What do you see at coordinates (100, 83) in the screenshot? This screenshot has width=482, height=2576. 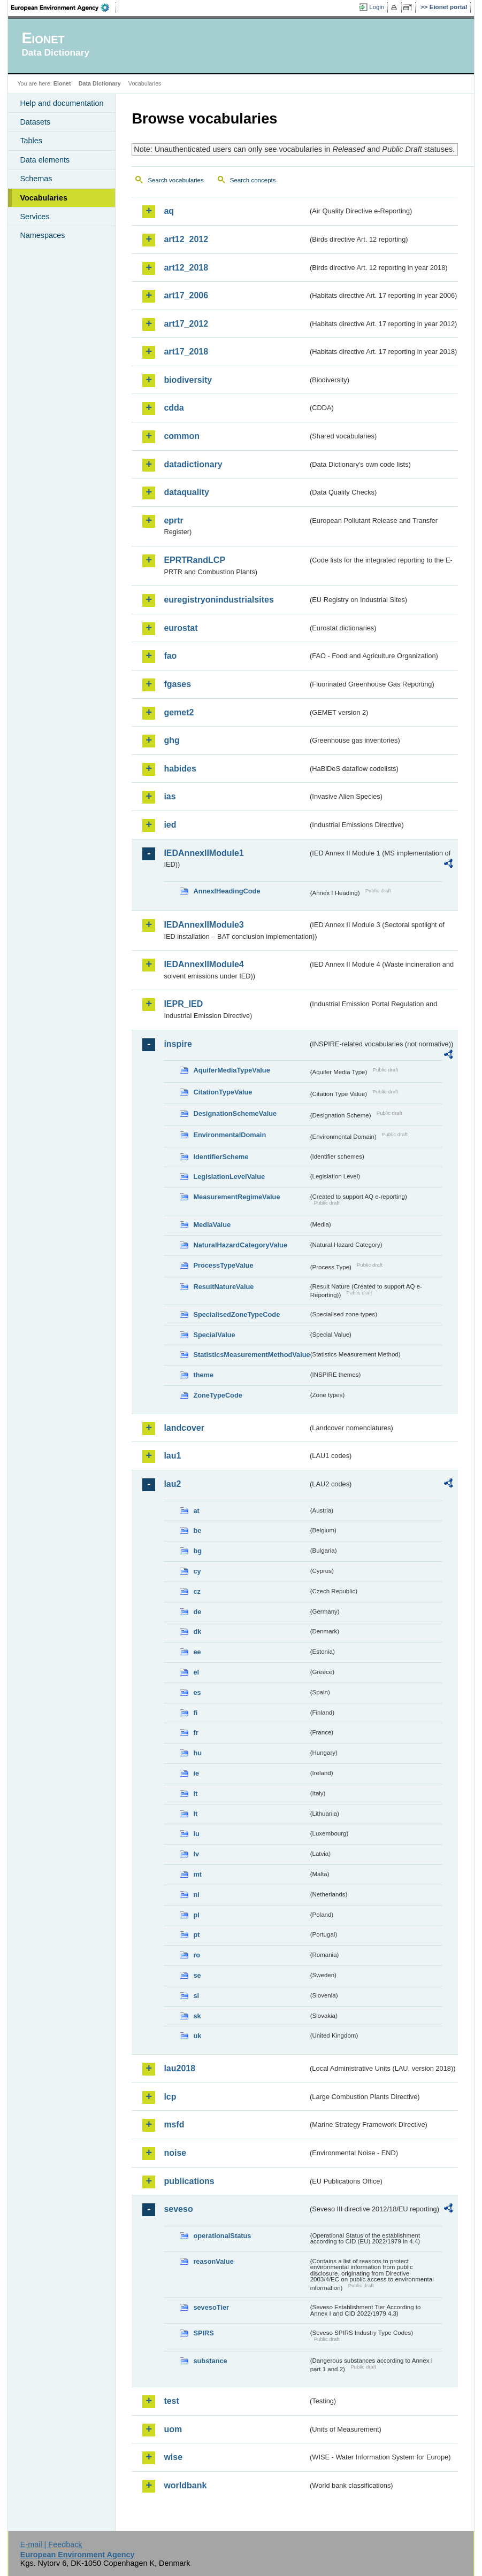 I see `Data Dictionary` at bounding box center [100, 83].